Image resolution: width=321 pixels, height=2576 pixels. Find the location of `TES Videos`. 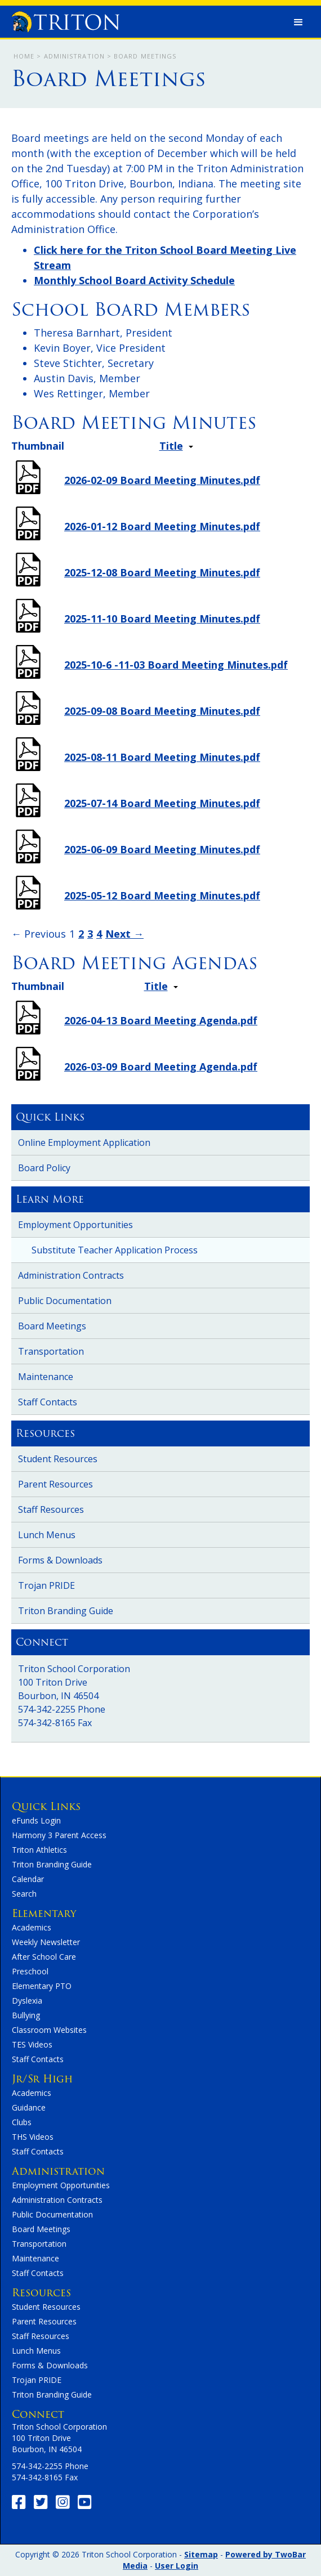

TES Videos is located at coordinates (32, 2044).